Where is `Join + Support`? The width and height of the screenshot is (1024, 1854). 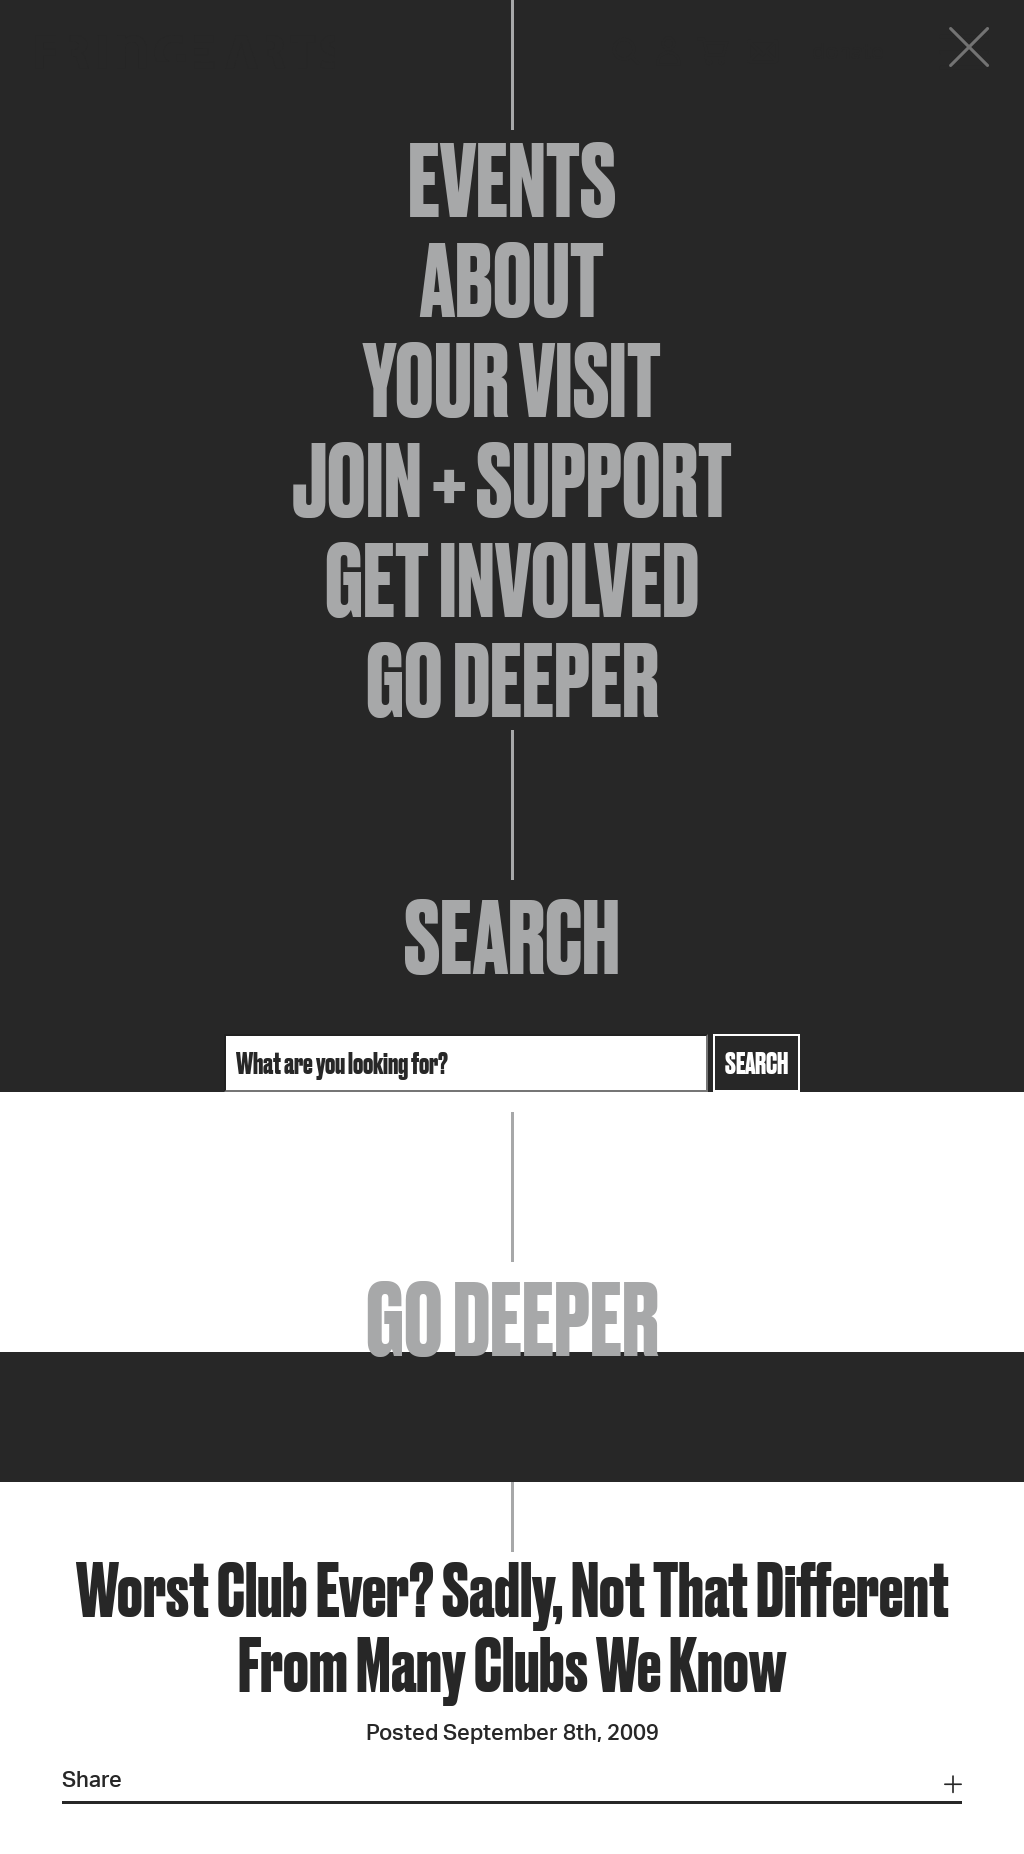
Join + Support is located at coordinates (512, 480).